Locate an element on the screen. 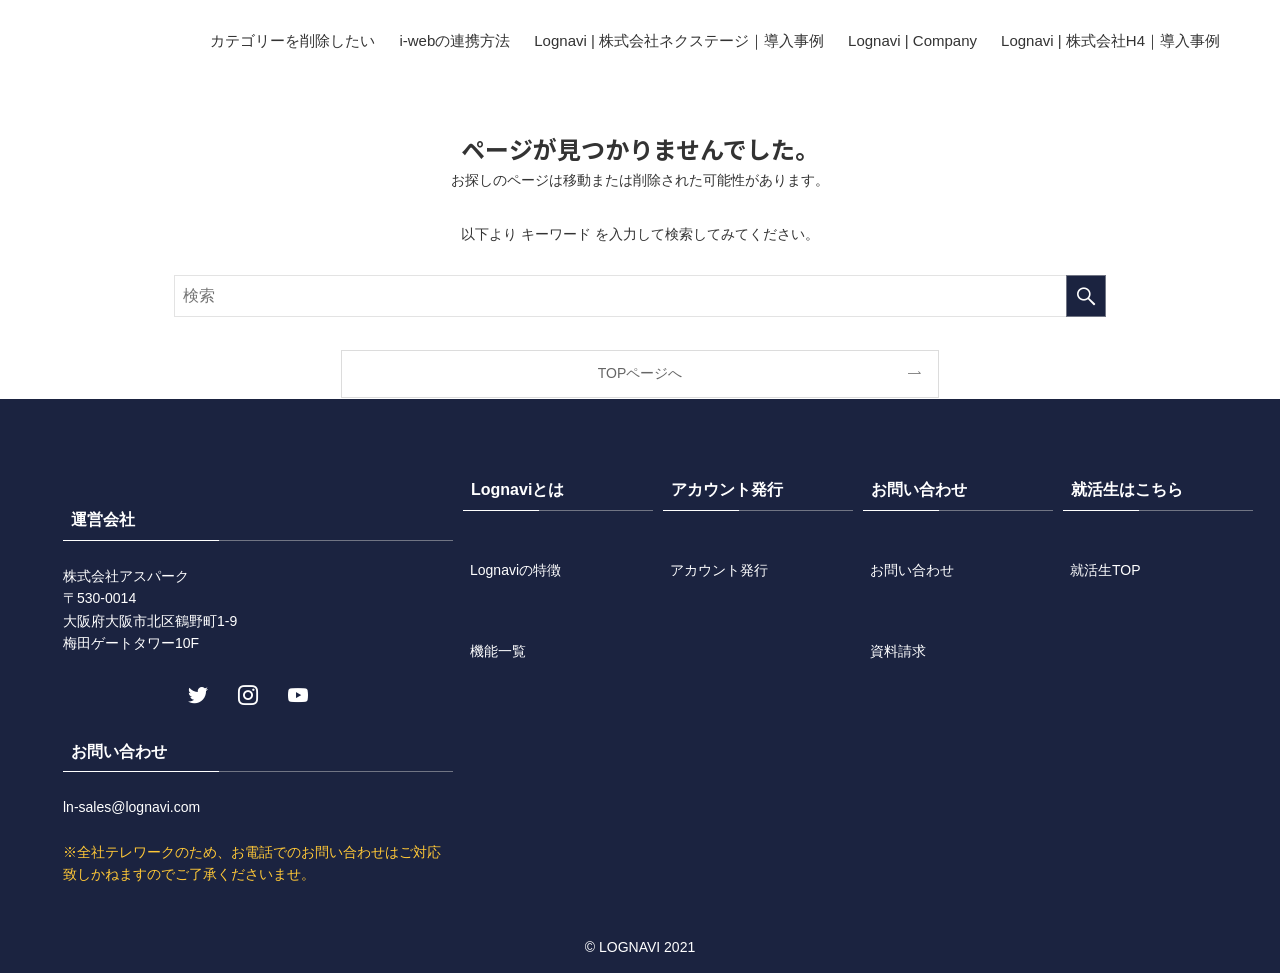 This screenshot has width=1280, height=973. TOPページへ is located at coordinates (640, 373).